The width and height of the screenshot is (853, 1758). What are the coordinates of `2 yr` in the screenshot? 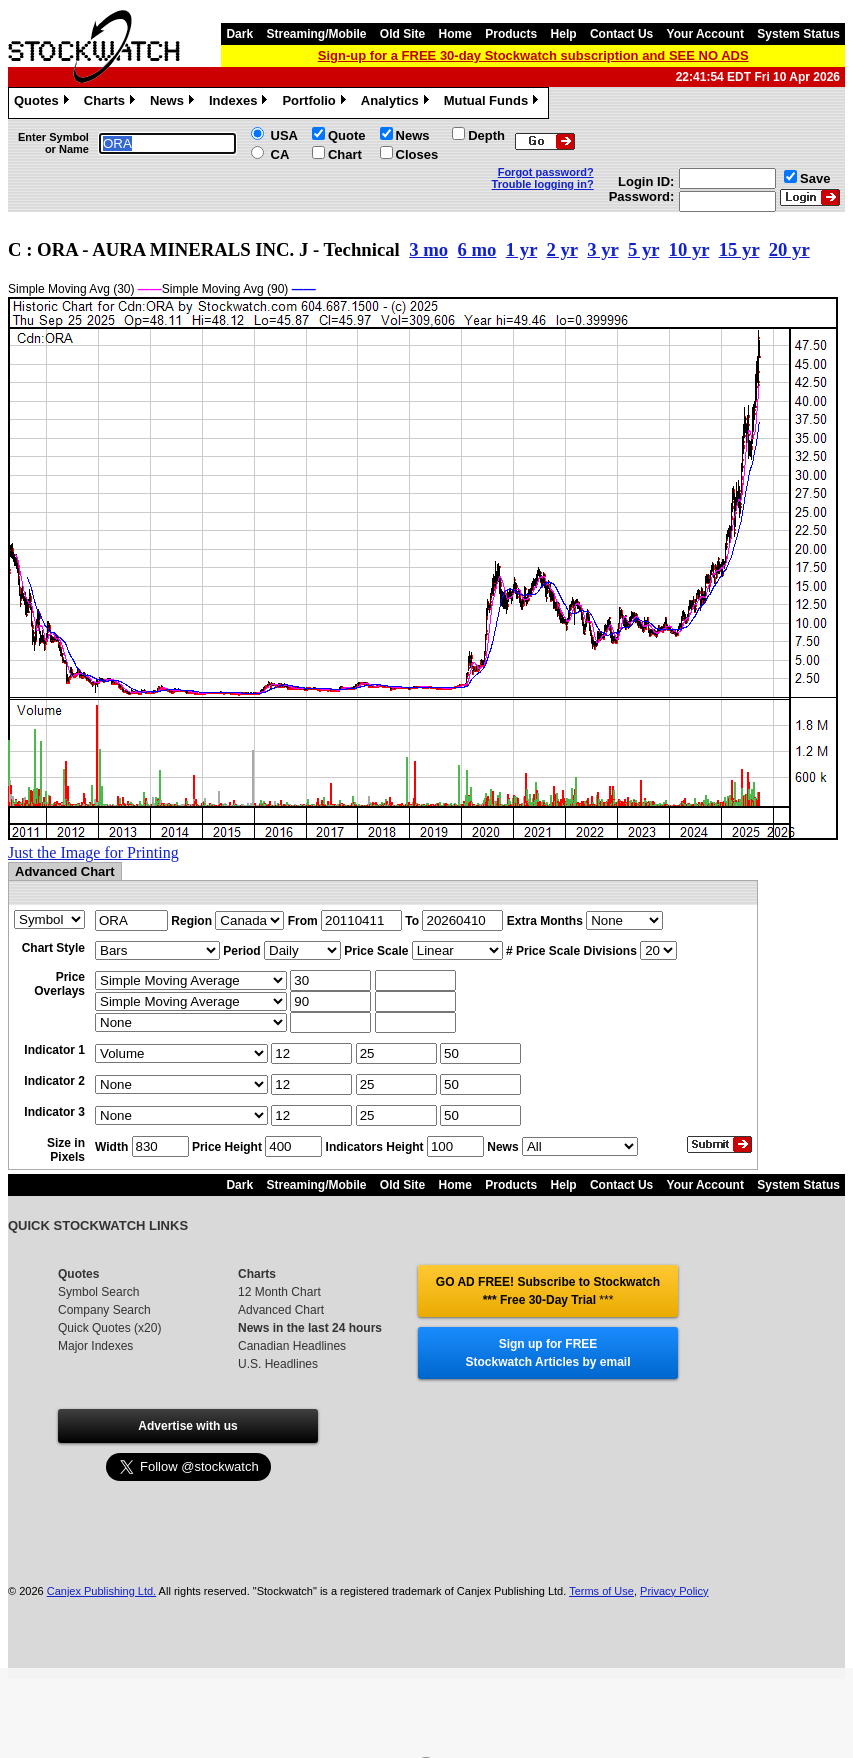 It's located at (561, 249).